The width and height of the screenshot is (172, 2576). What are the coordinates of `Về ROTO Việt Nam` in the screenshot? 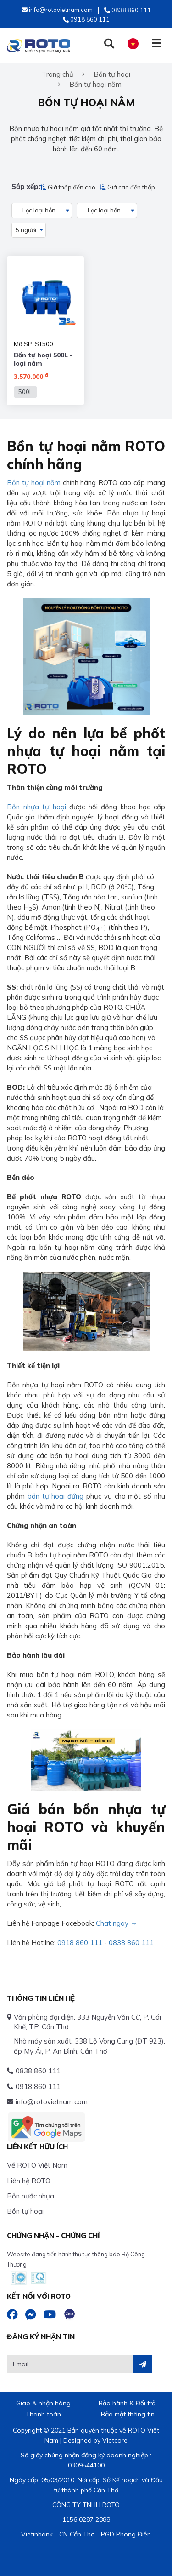 It's located at (37, 2165).